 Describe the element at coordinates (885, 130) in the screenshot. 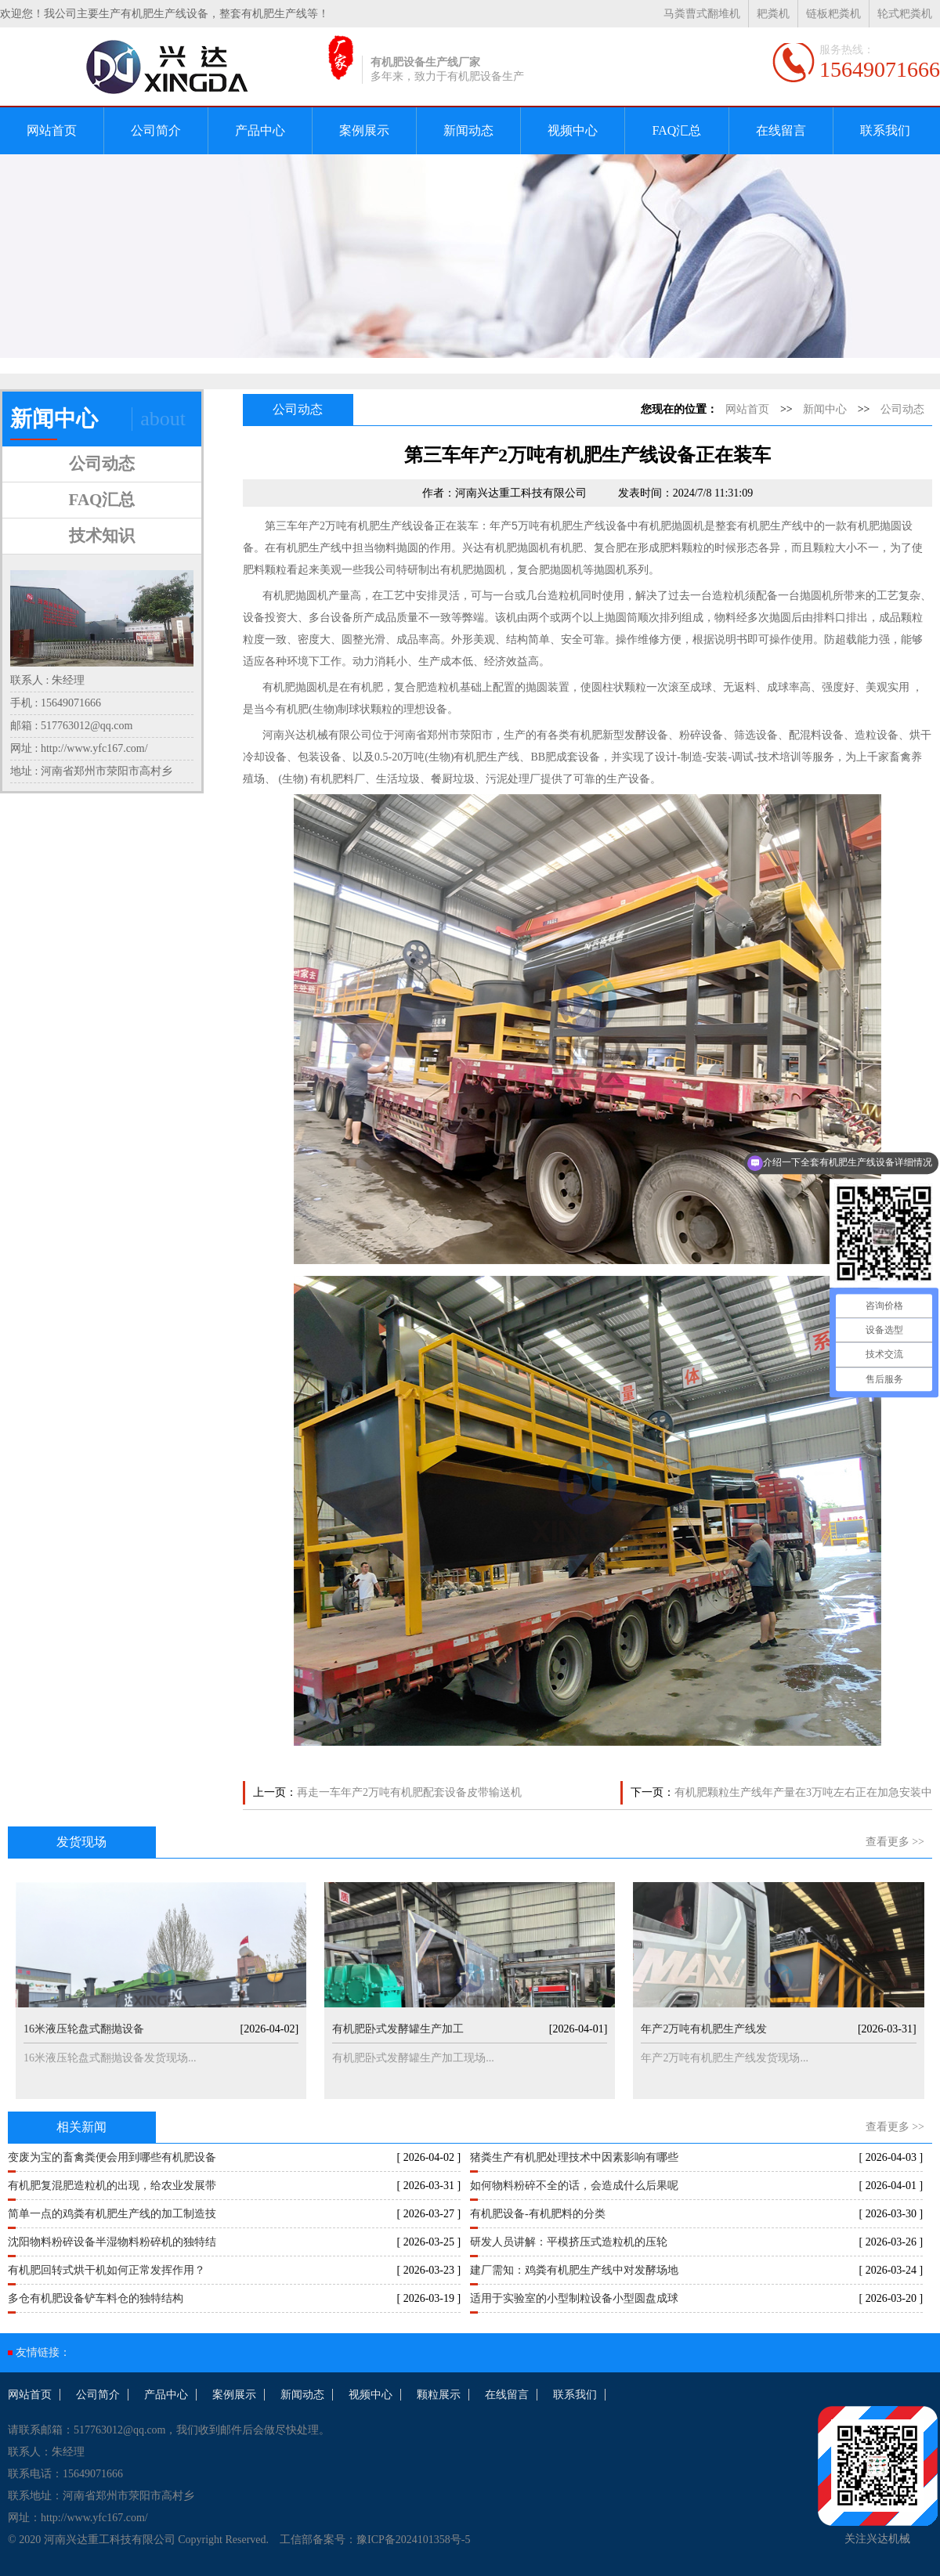

I see `联系我们` at that location.